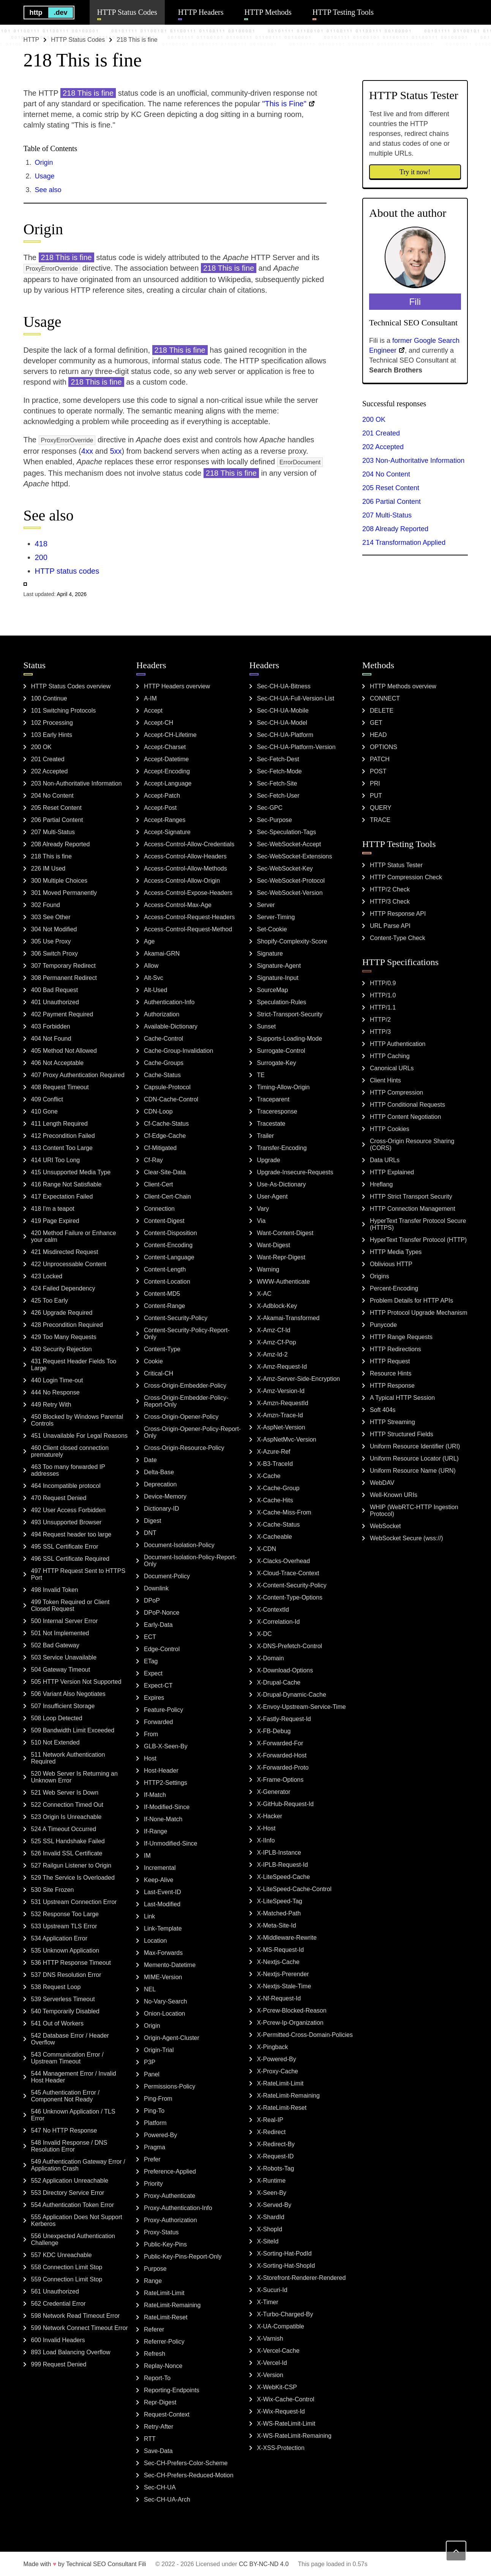  Describe the element at coordinates (394, 1288) in the screenshot. I see `Percent-Encoding` at that location.